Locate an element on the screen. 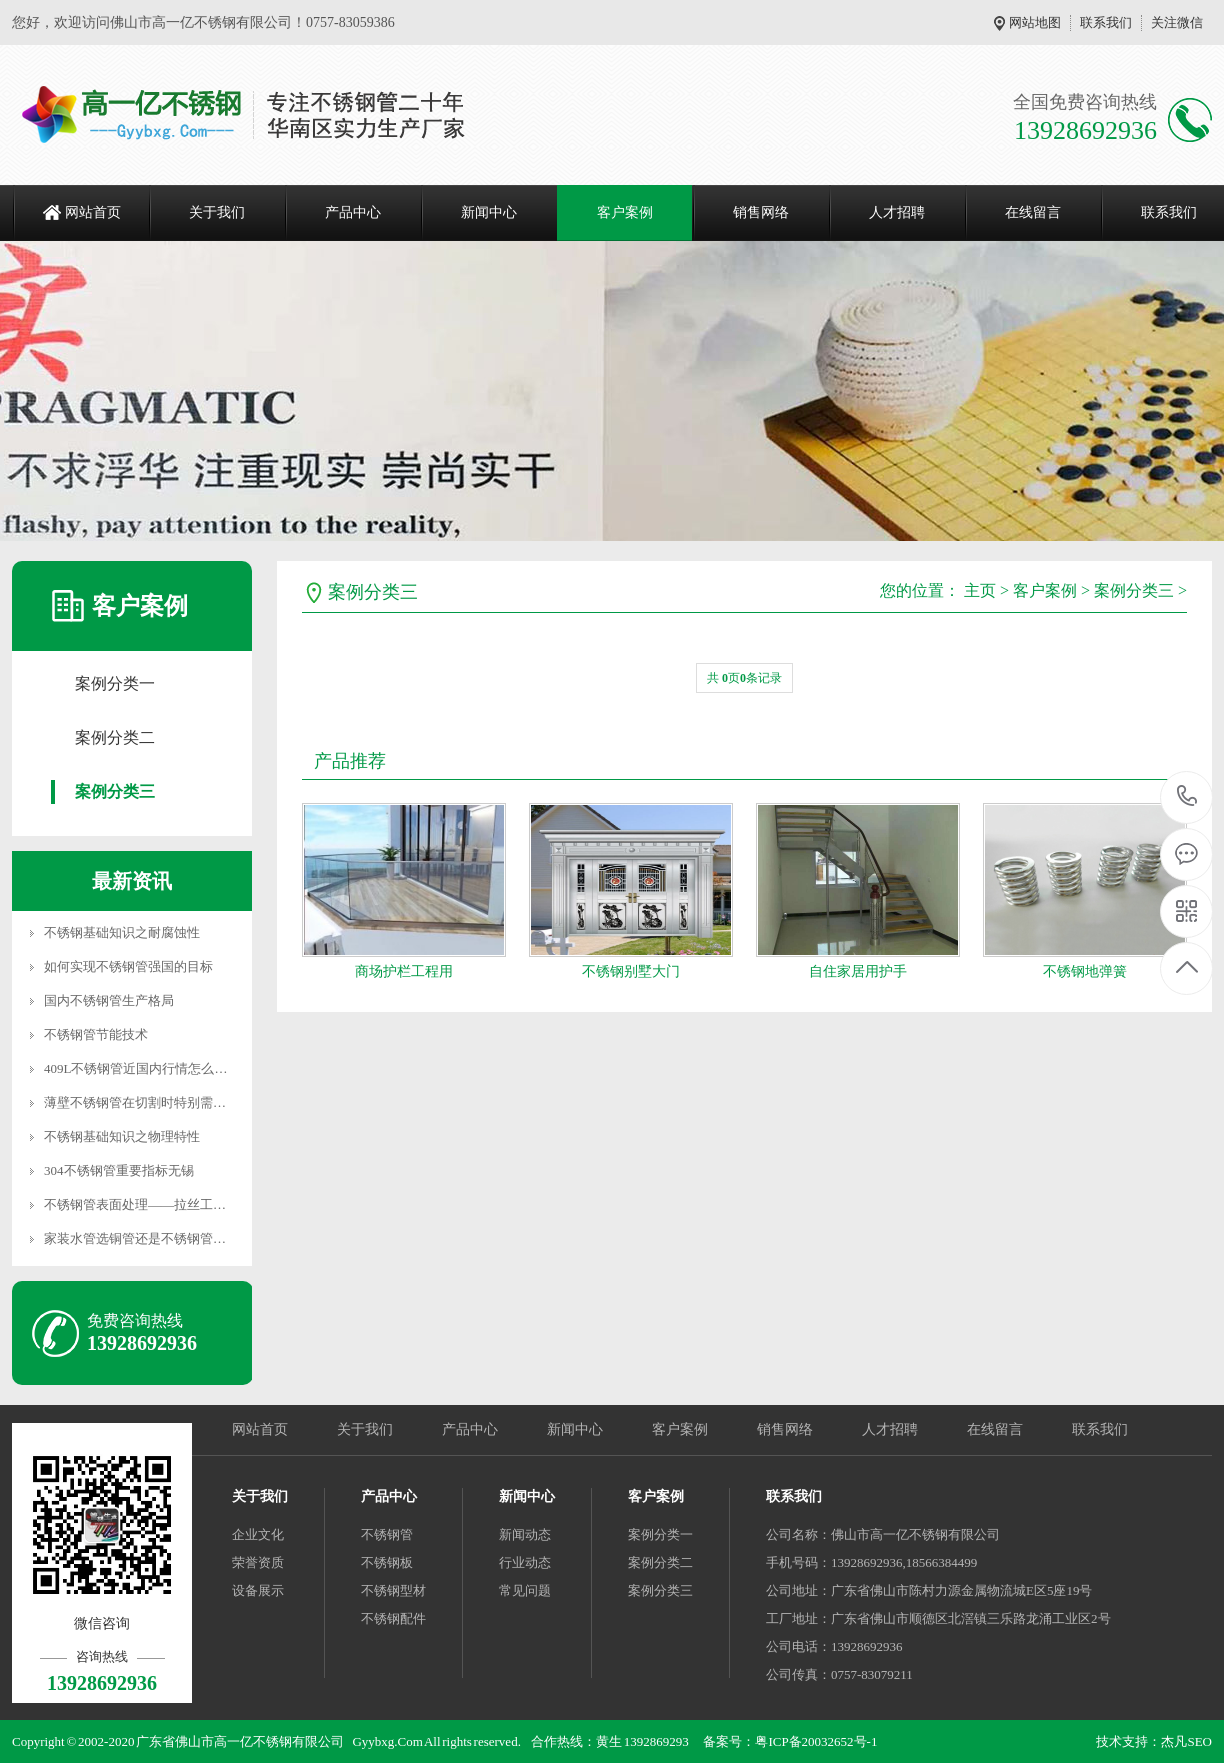 The height and width of the screenshot is (1763, 1224). 不锈钢管 is located at coordinates (387, 1534).